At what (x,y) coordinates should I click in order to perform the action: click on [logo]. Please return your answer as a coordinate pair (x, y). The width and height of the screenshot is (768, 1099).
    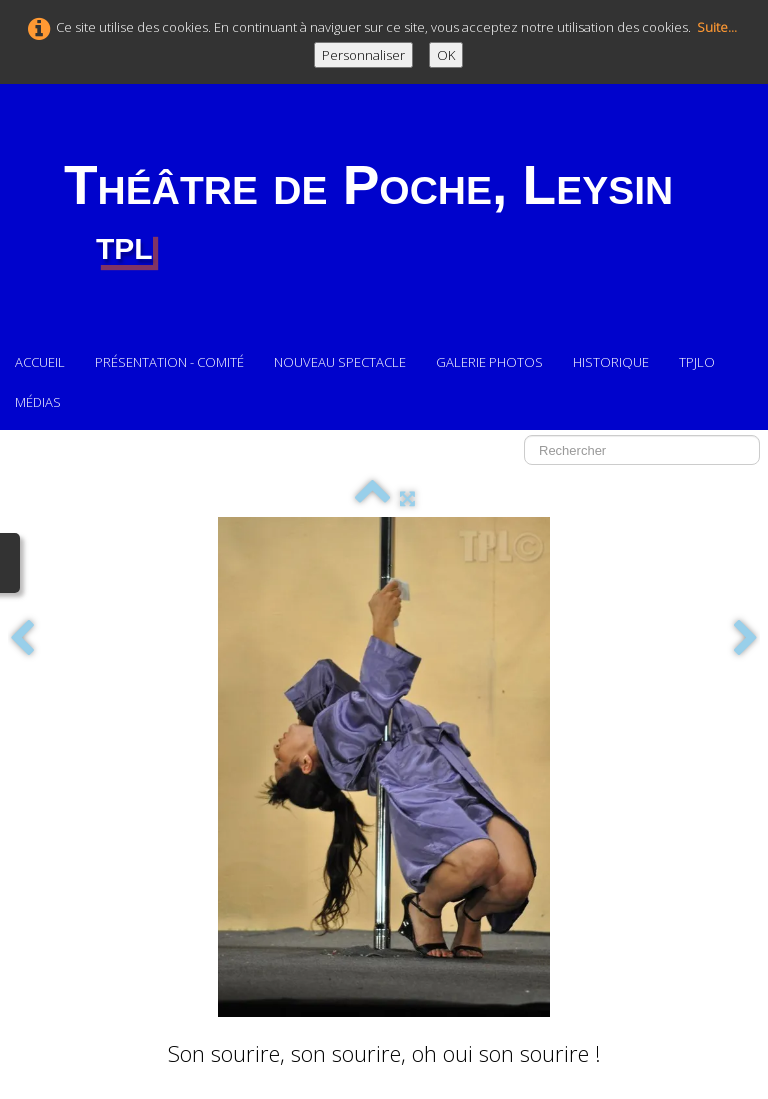
    Looking at the image, I should click on (368, 213).